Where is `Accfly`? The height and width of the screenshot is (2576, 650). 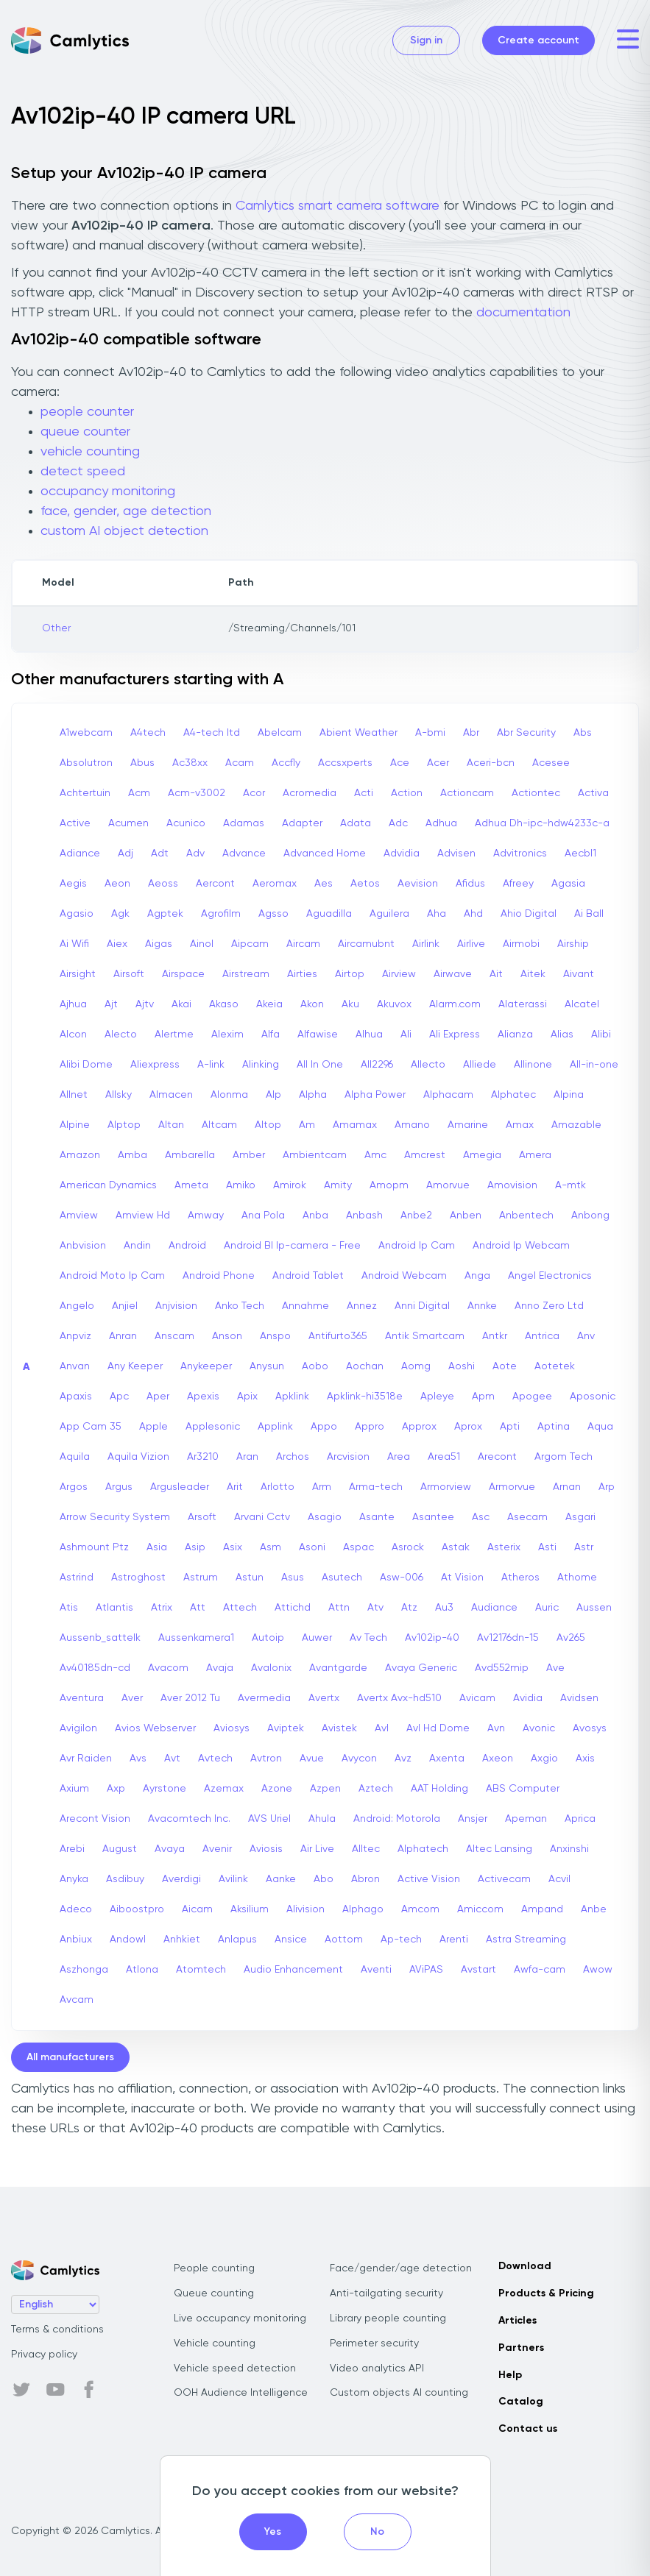 Accfly is located at coordinates (286, 763).